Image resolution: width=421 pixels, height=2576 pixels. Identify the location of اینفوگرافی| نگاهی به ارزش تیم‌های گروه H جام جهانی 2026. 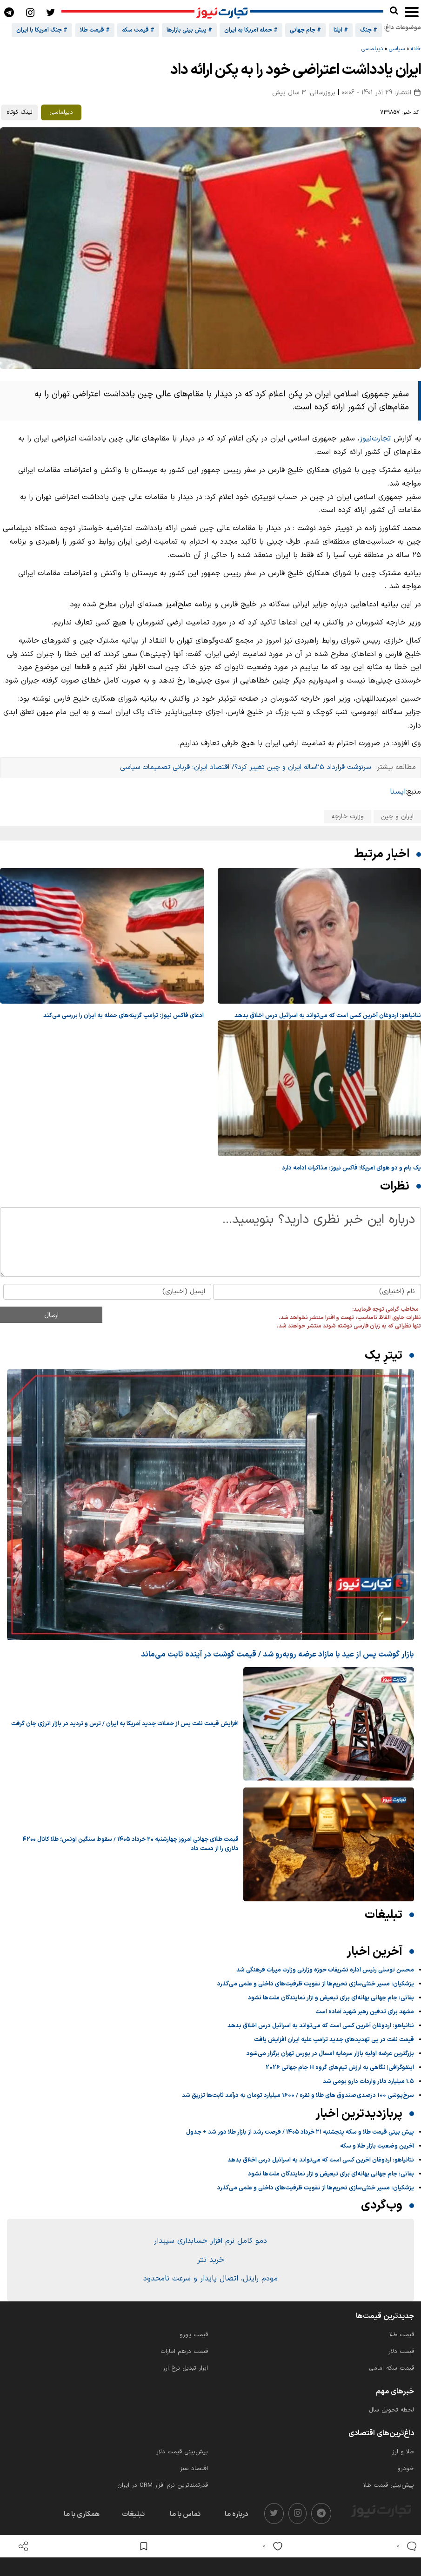
(340, 2067).